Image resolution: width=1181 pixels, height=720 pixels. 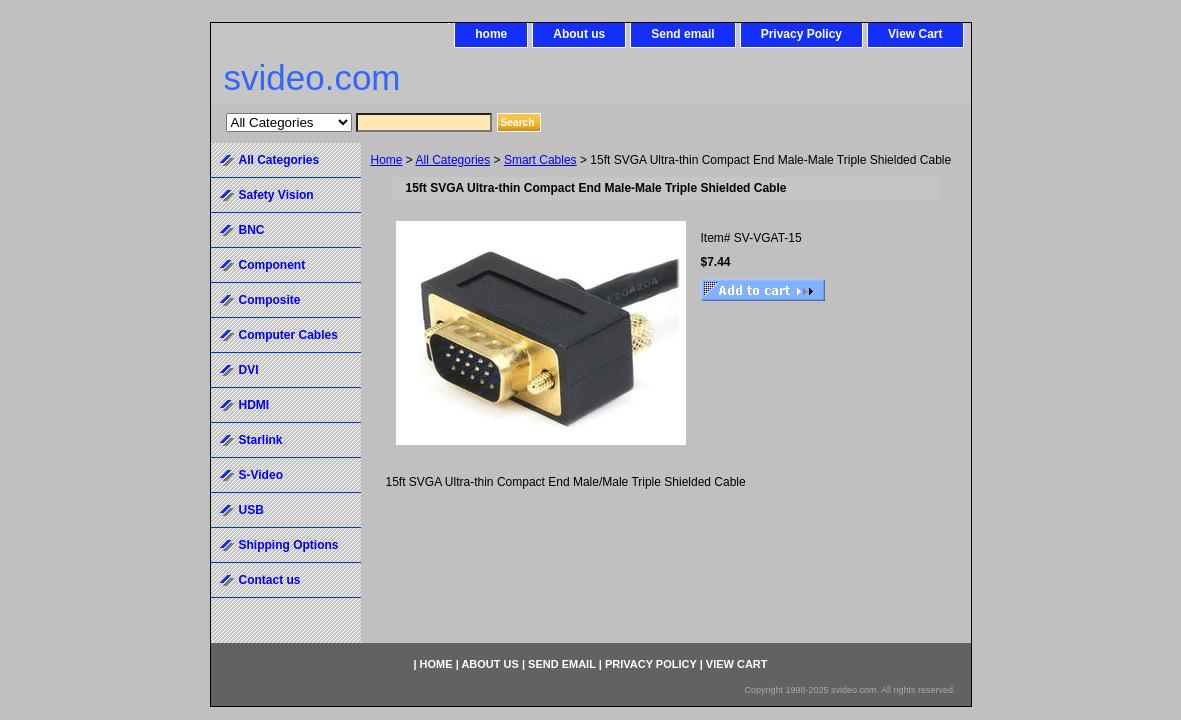 I want to click on Starlink, so click(x=261, y=440).